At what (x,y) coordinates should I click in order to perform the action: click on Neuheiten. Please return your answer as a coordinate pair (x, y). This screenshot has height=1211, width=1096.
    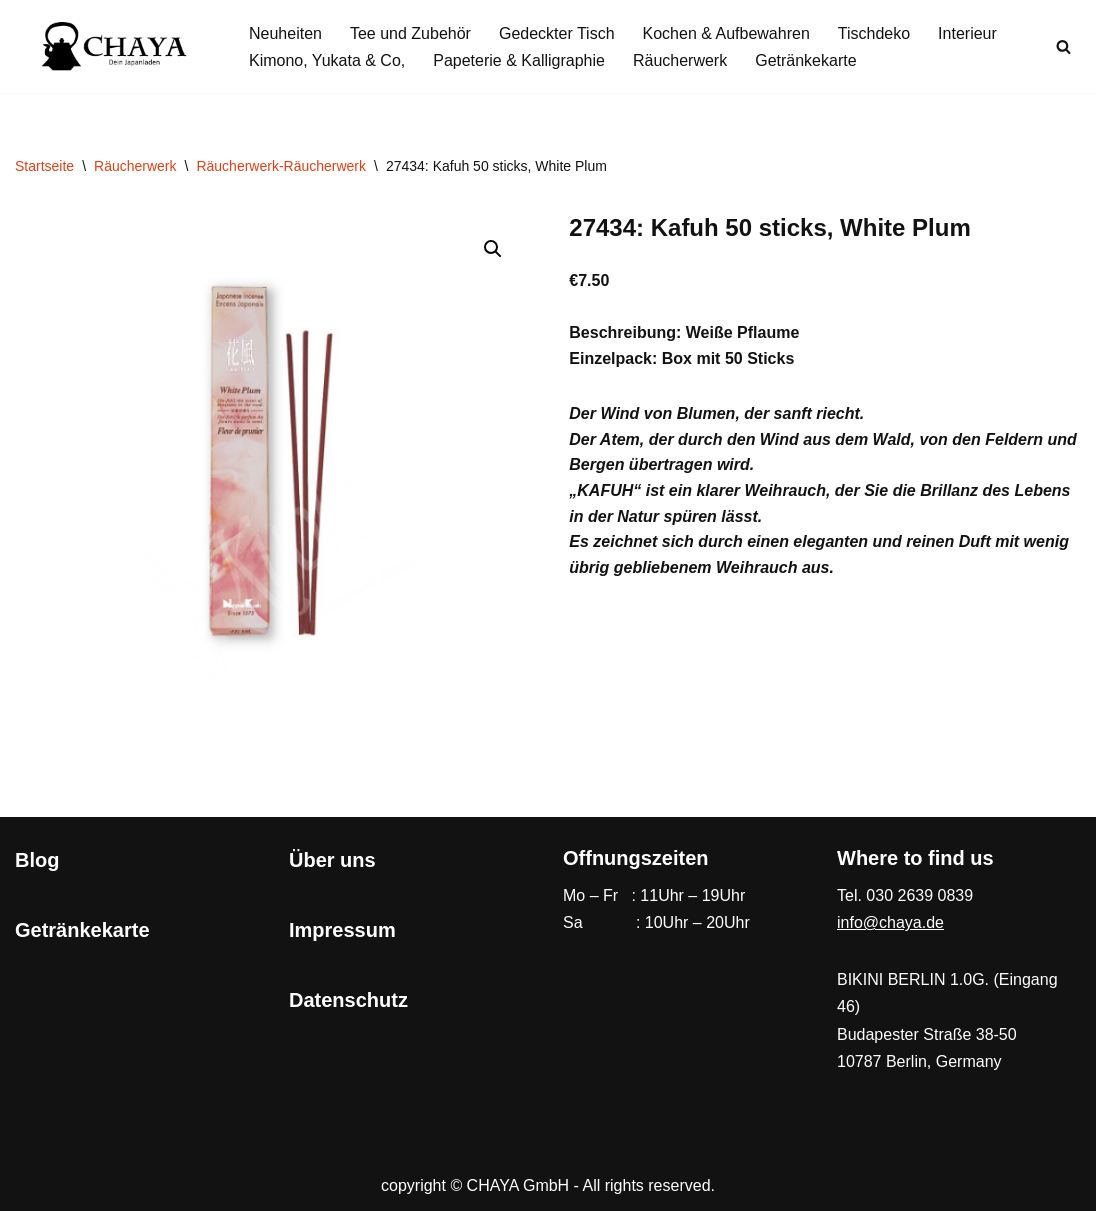
    Looking at the image, I should click on (285, 33).